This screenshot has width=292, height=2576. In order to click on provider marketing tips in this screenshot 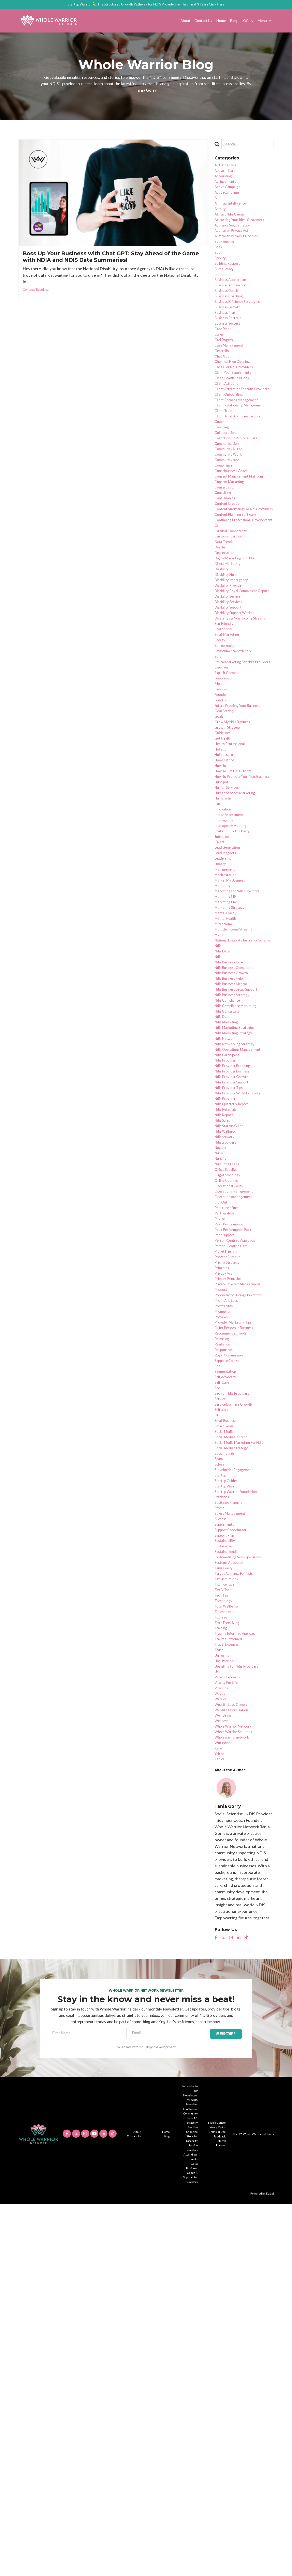, I will do `click(237, 1603)`.